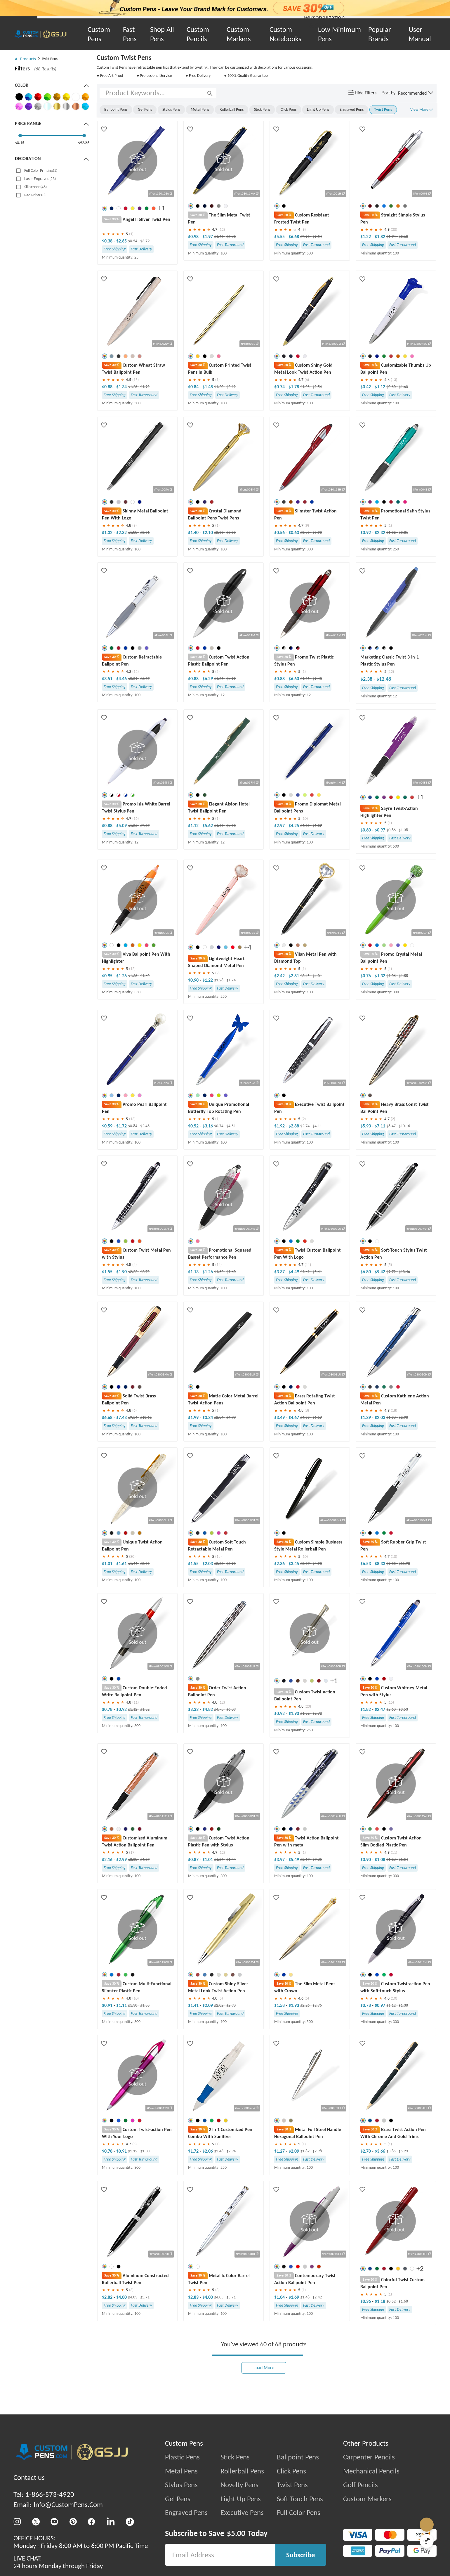 The image size is (450, 2576). What do you see at coordinates (317, 236) in the screenshot?
I see `$9.54` at bounding box center [317, 236].